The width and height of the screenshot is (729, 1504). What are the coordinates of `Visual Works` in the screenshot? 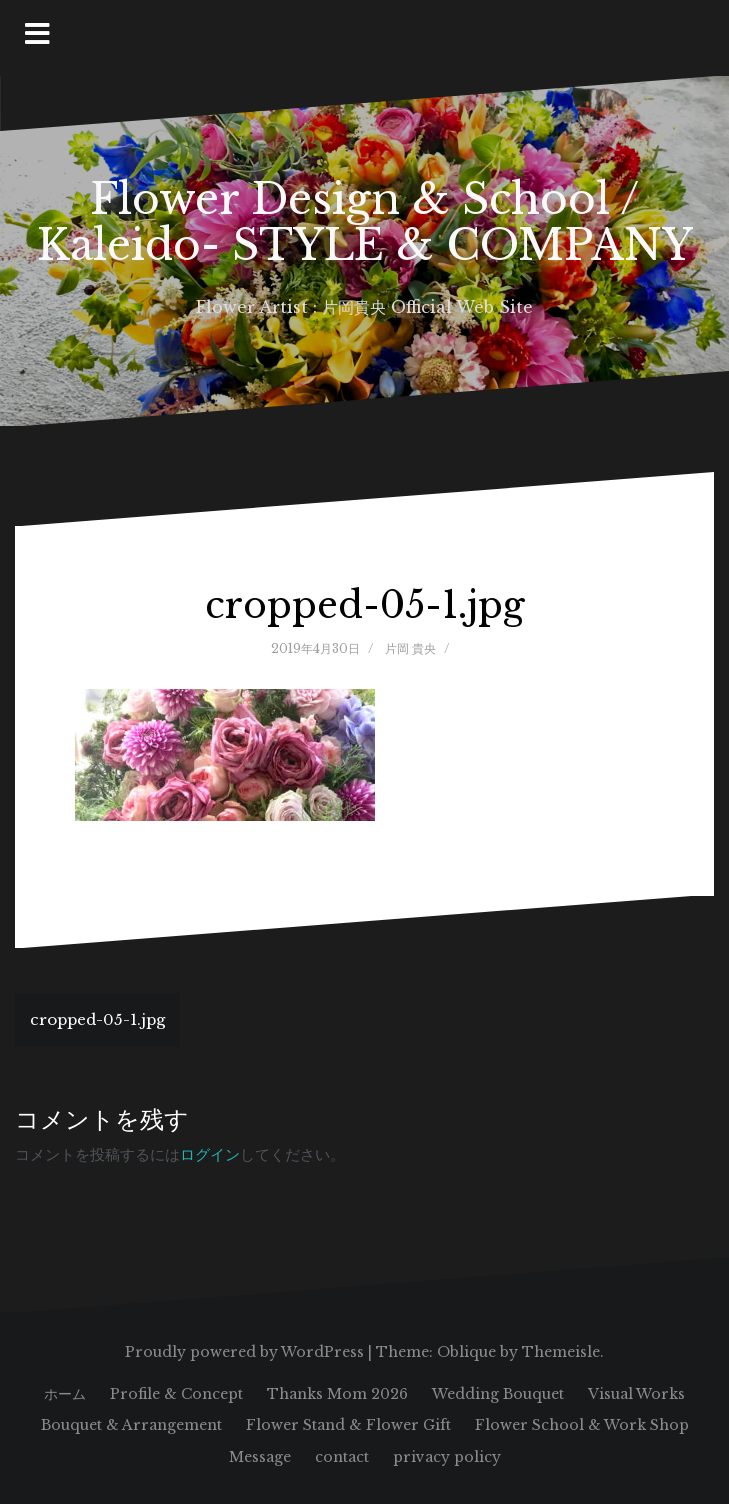 It's located at (636, 1394).